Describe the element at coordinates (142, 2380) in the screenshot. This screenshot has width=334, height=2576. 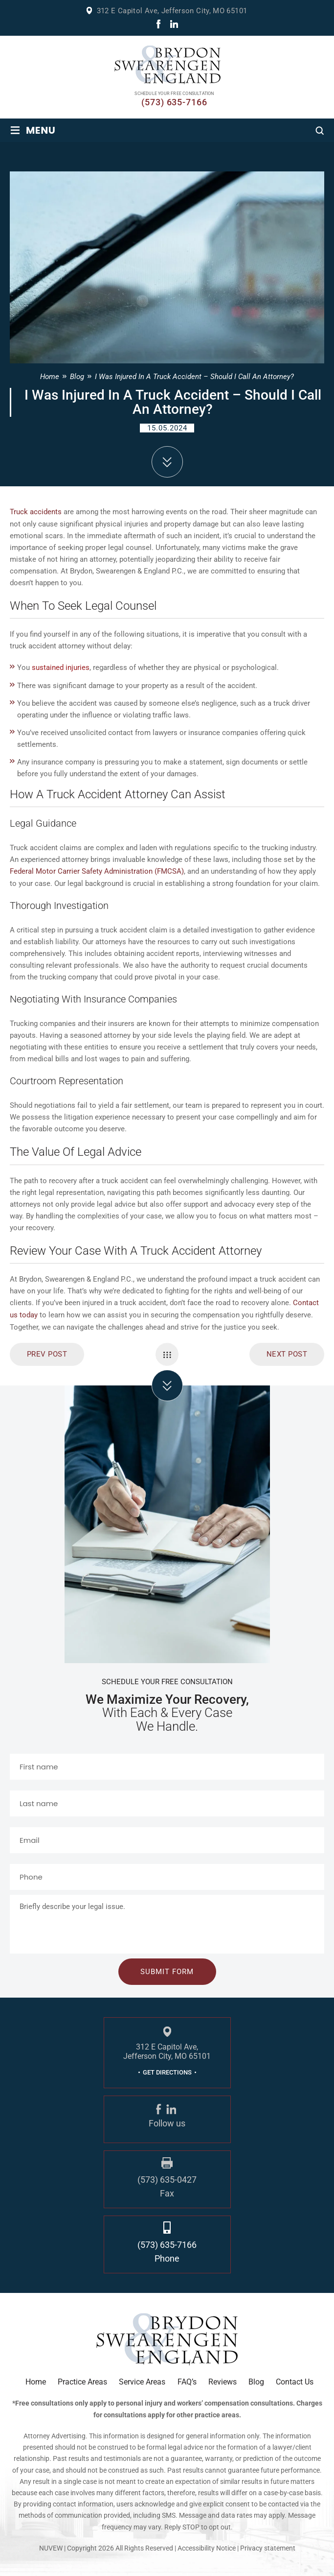
I see `Service Areas` at that location.